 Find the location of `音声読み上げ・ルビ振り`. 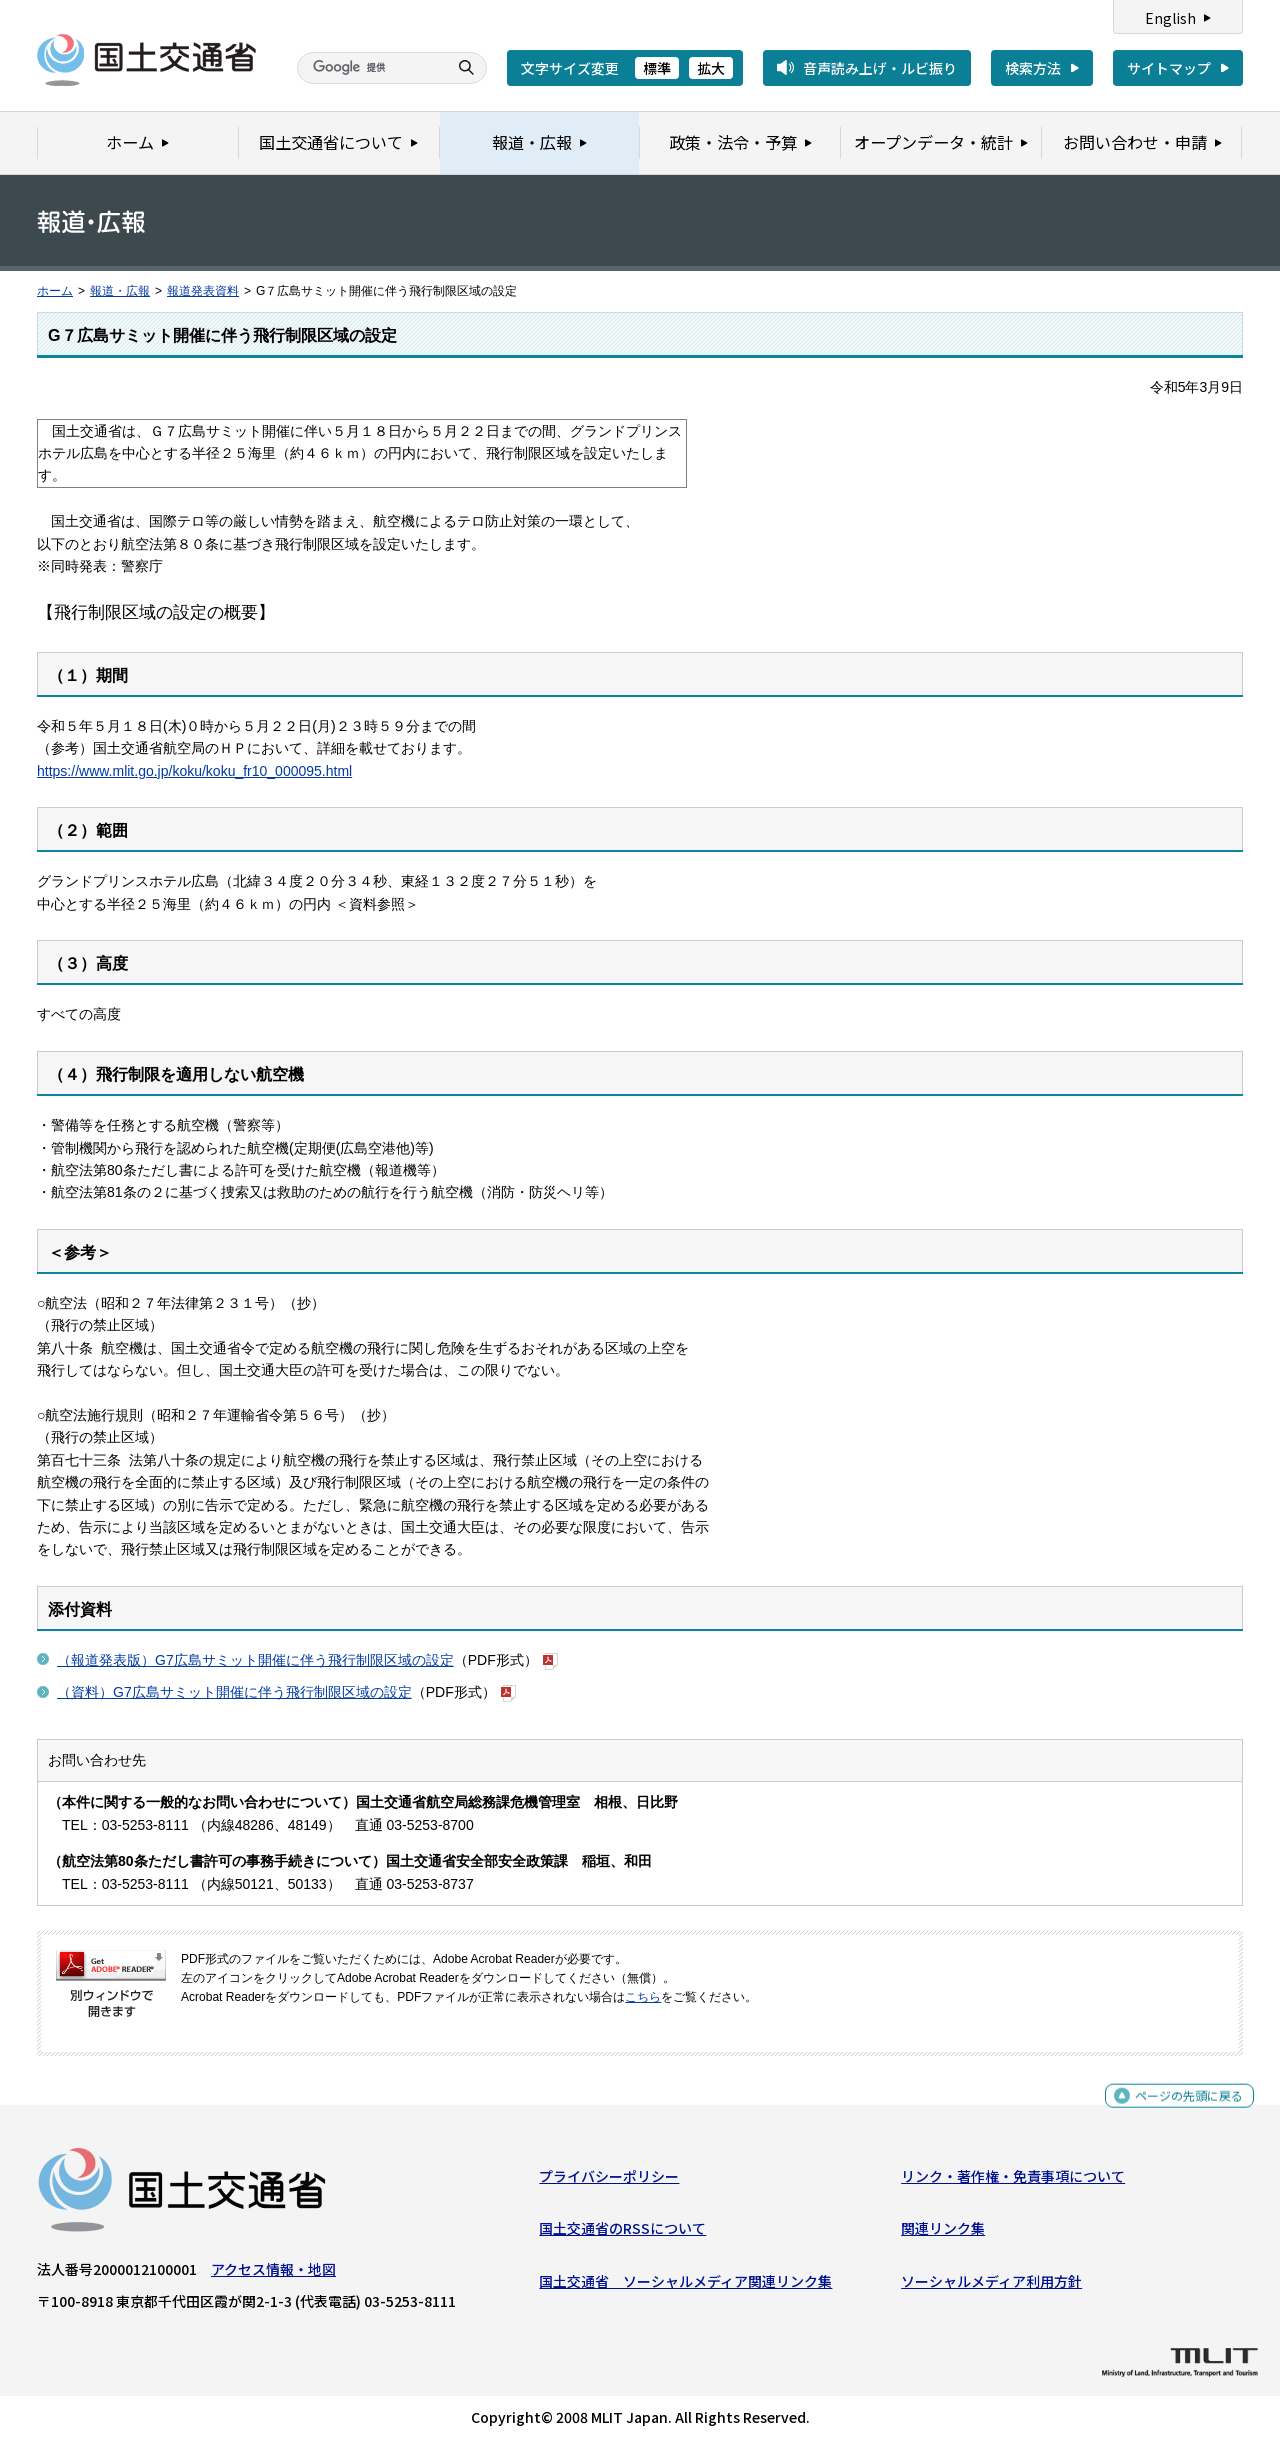

音声読み上げ・ルビ振り is located at coordinates (880, 68).